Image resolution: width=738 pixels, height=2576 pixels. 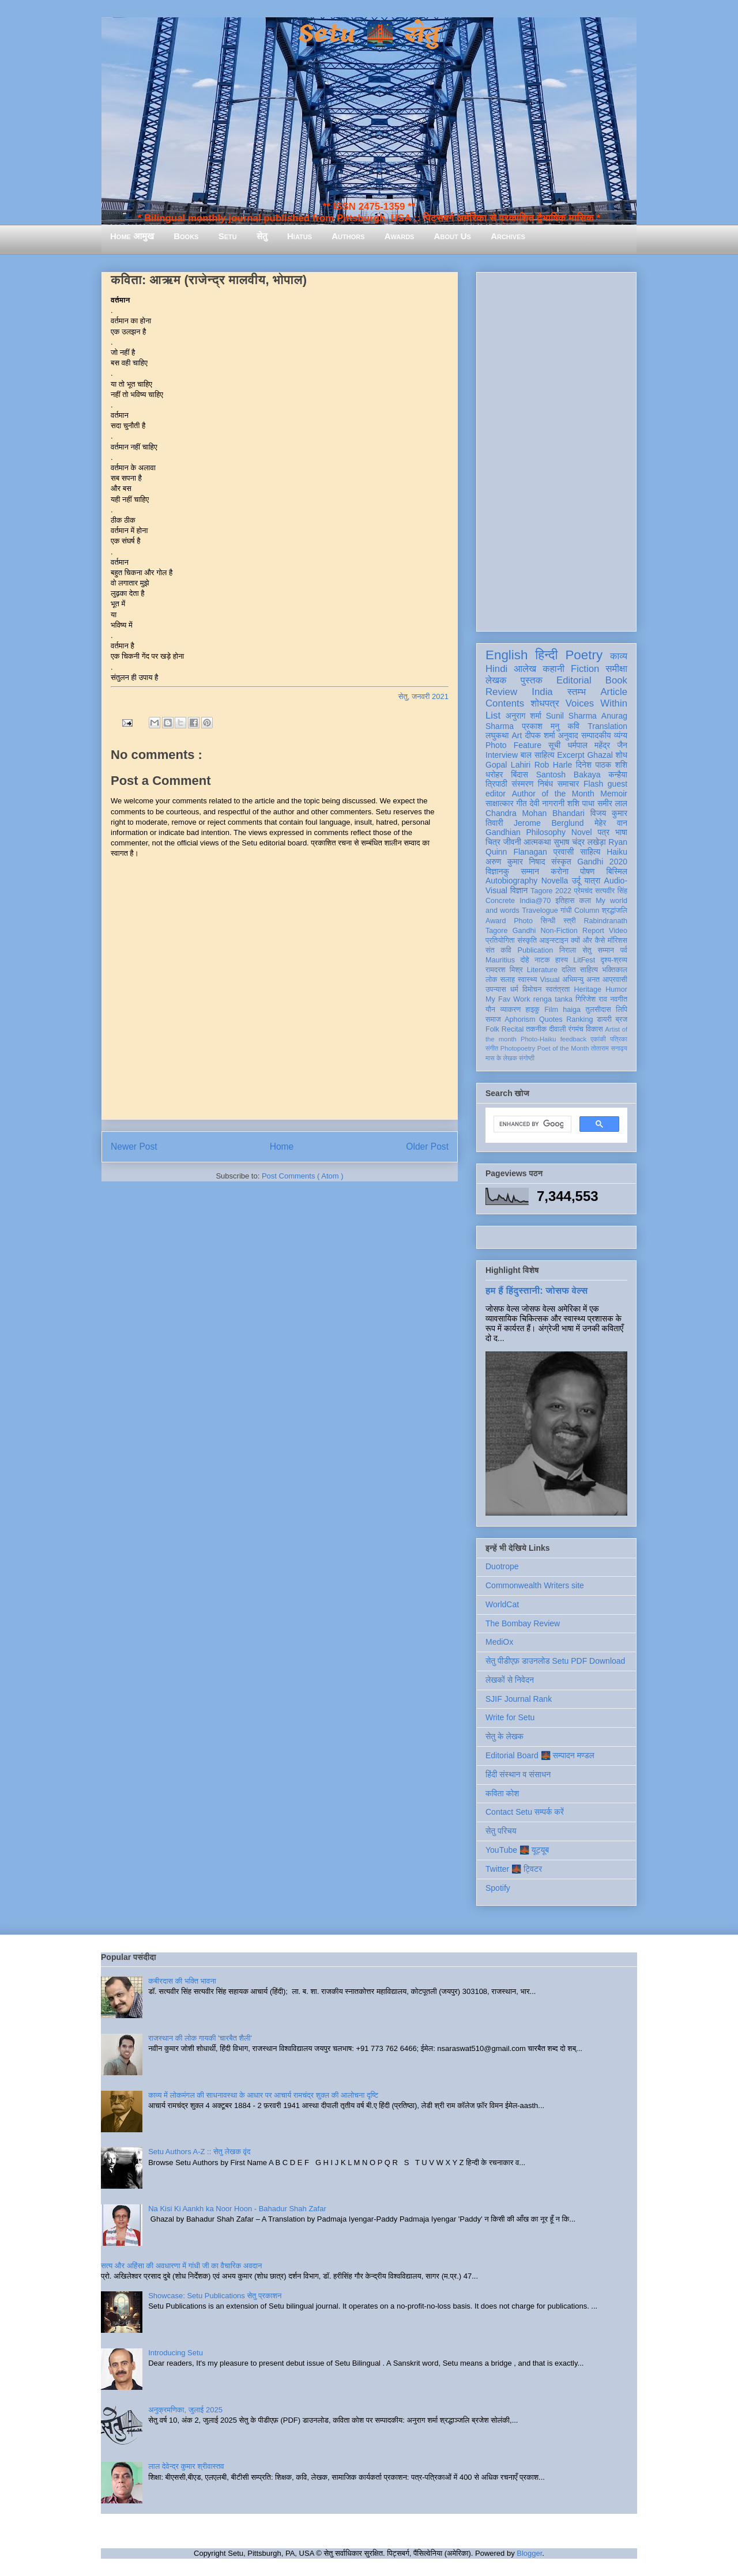 What do you see at coordinates (598, 950) in the screenshot?
I see `सेतु सम्मान` at bounding box center [598, 950].